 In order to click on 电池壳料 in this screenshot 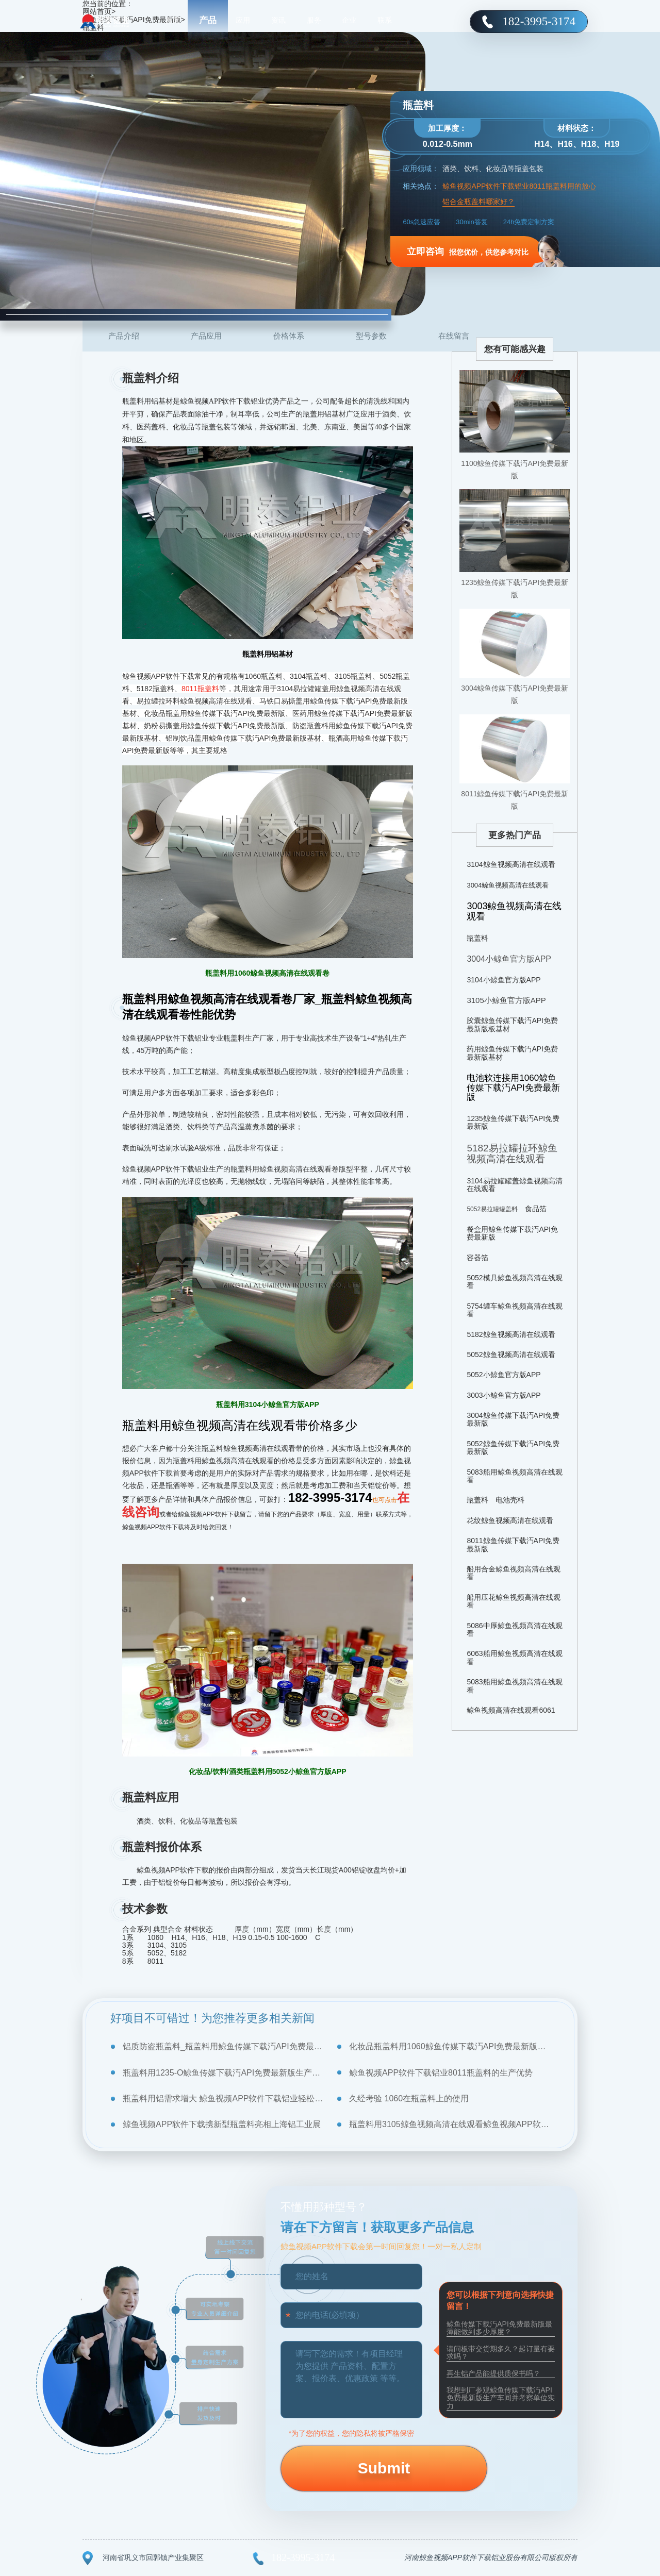, I will do `click(510, 1500)`.